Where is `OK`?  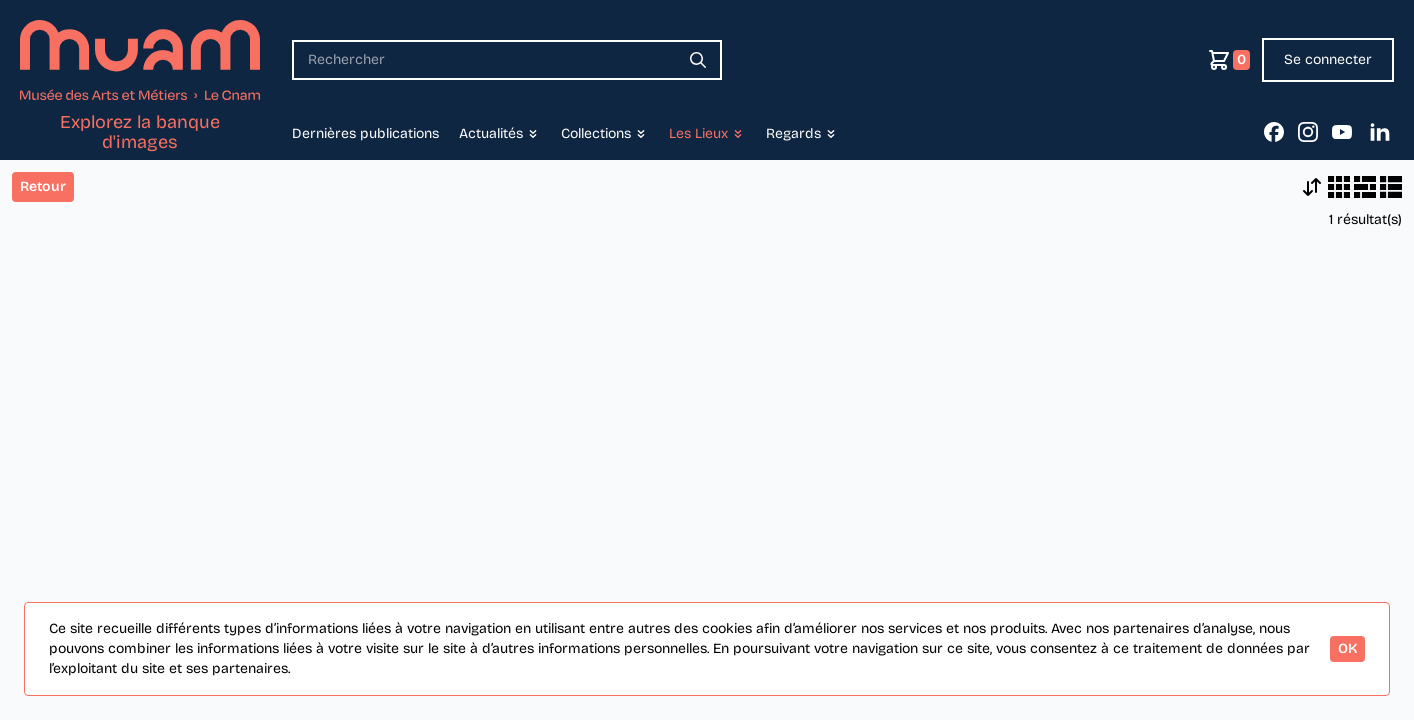
OK is located at coordinates (1347, 648).